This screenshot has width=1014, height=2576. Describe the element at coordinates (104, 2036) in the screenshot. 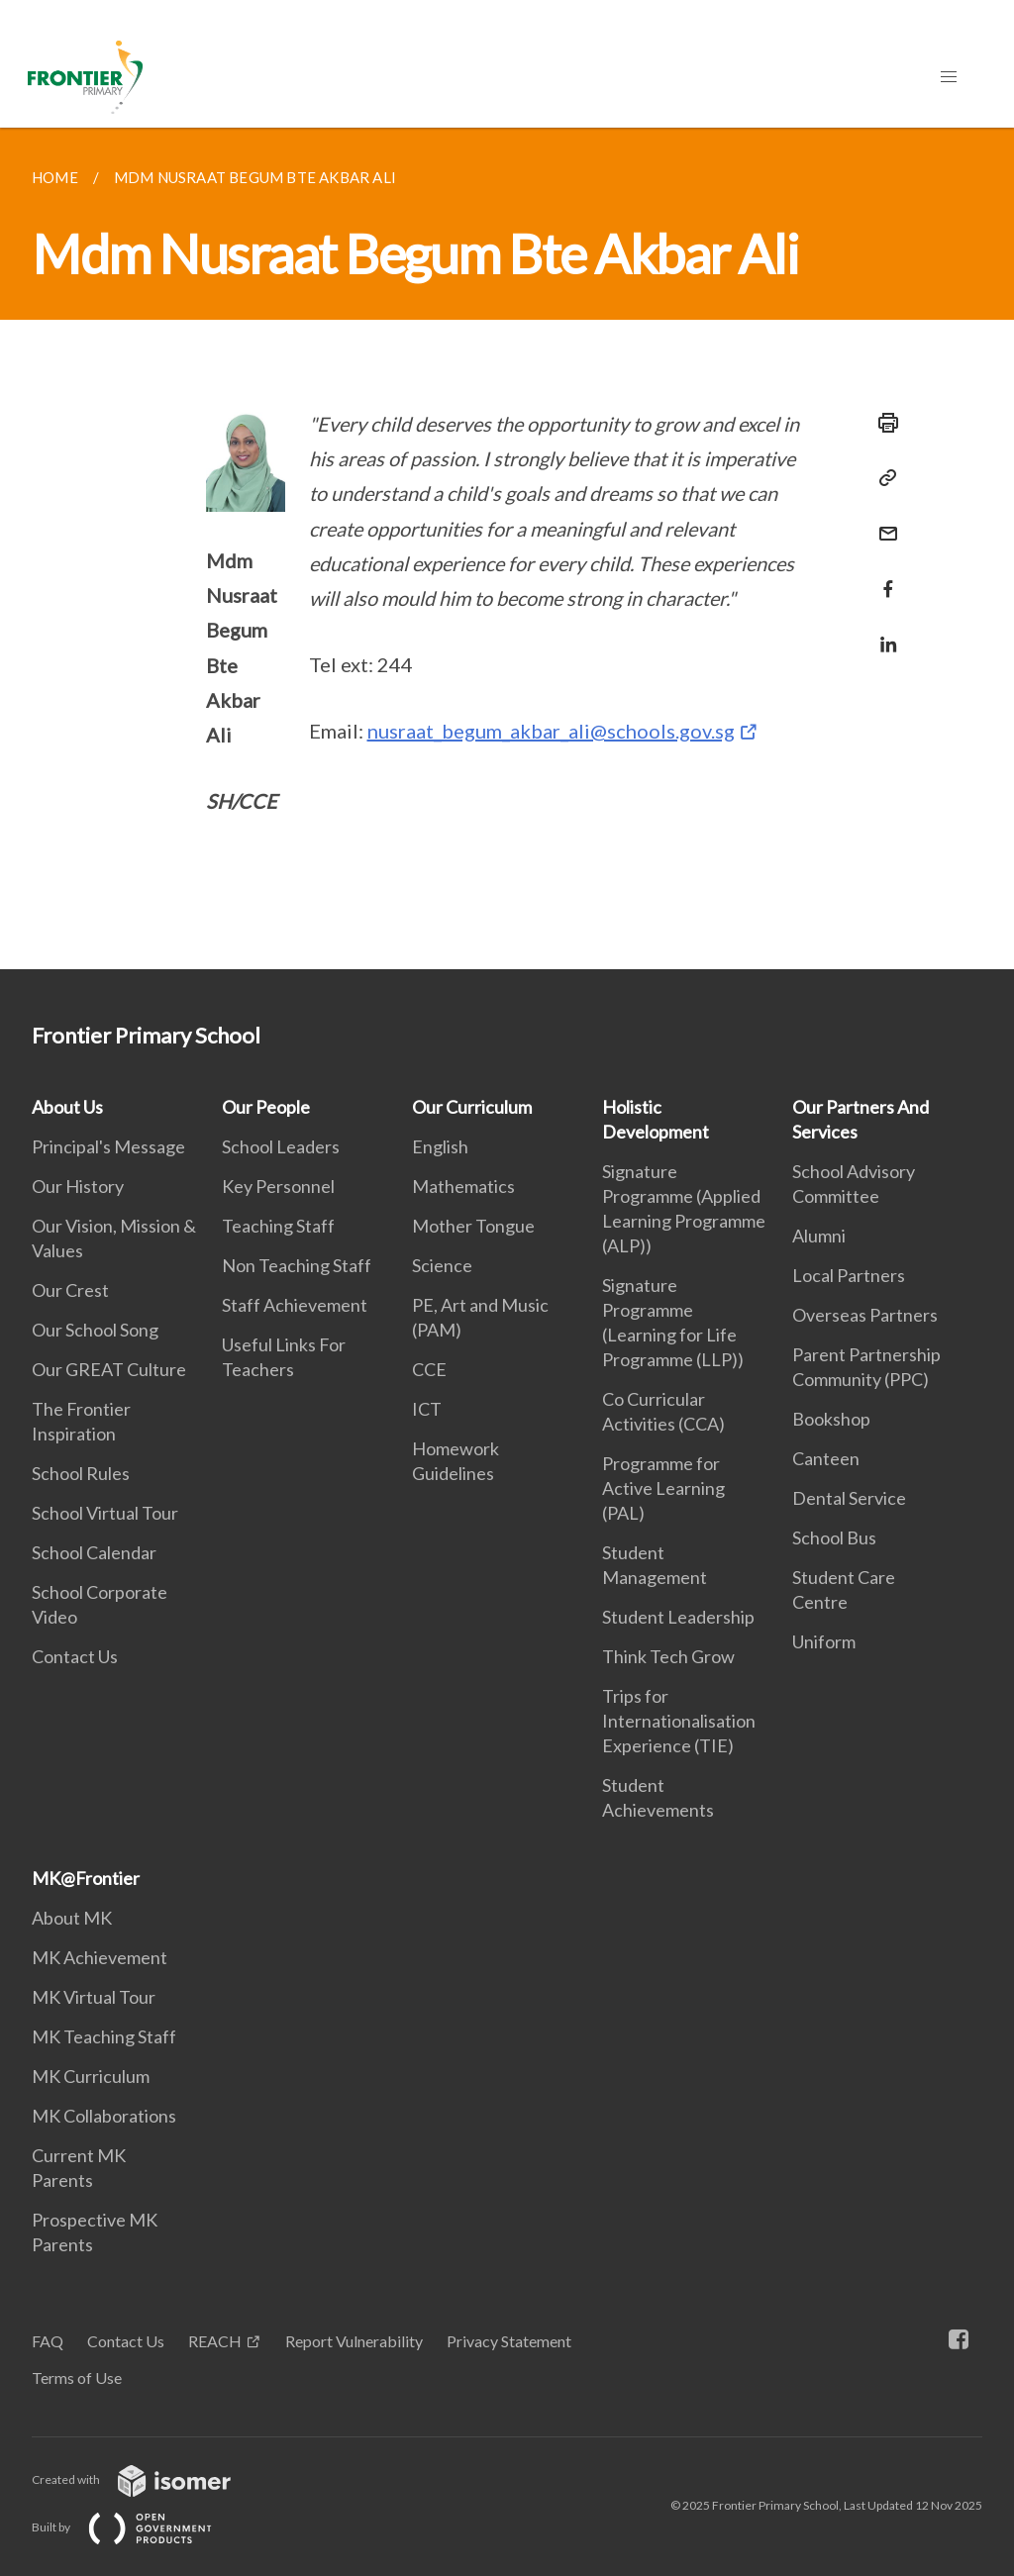

I see `MK Teaching Staff` at that location.